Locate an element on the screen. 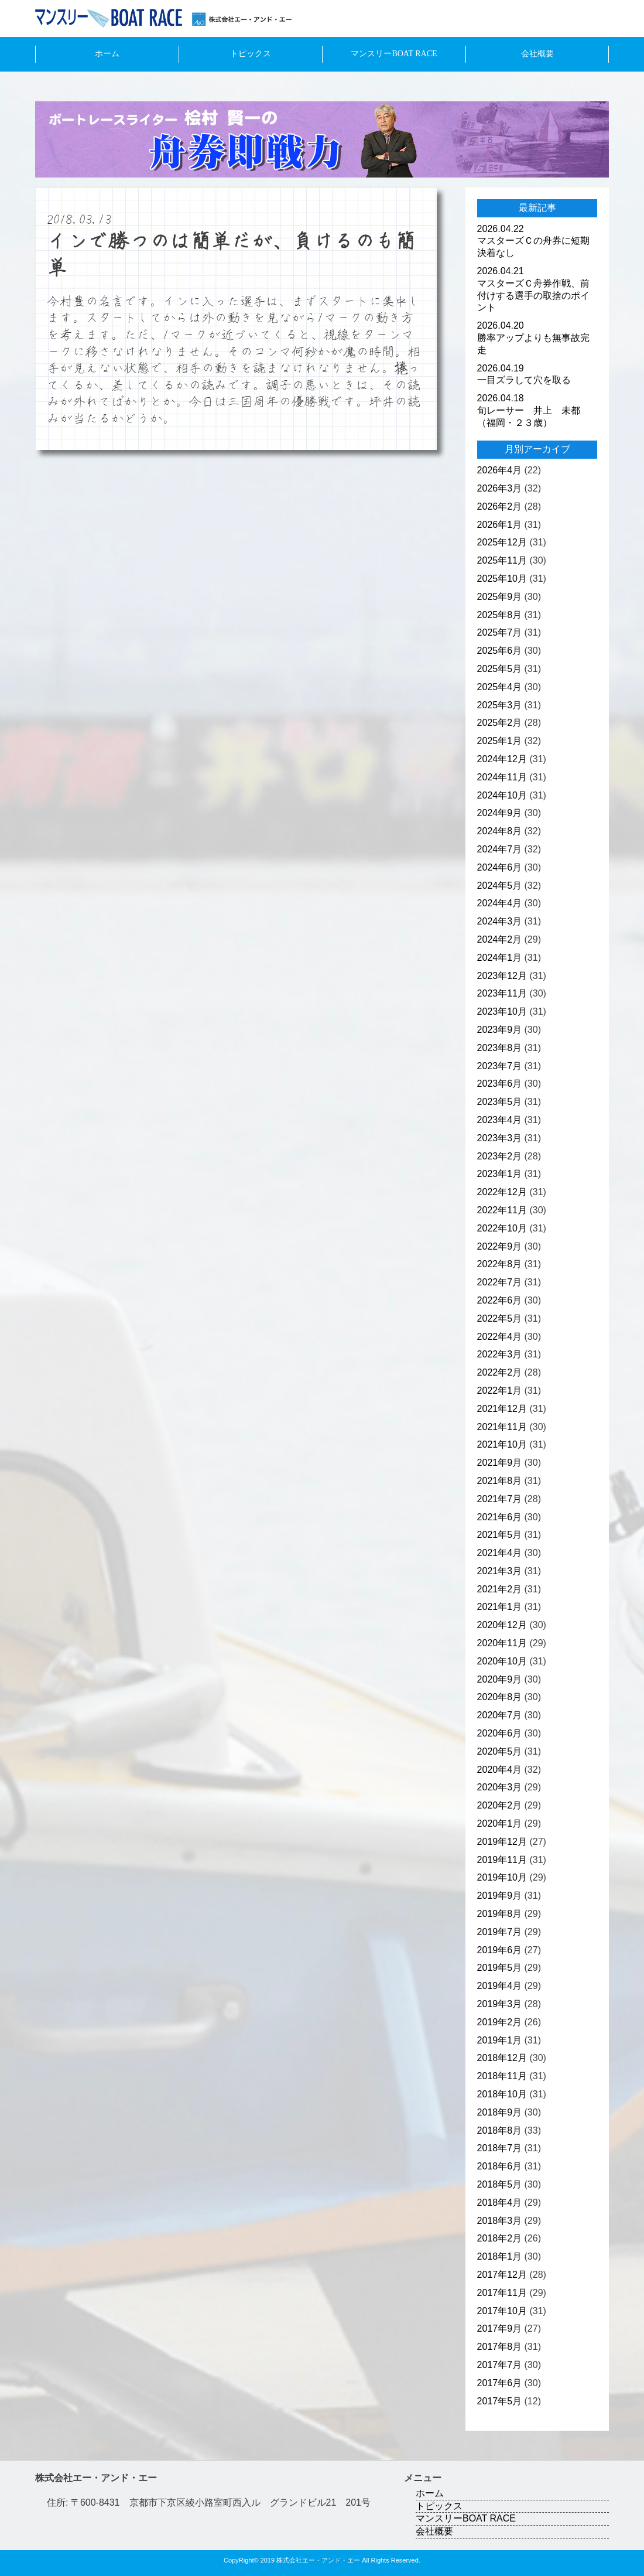 This screenshot has height=2576, width=644. 2023年12月 is located at coordinates (502, 976).